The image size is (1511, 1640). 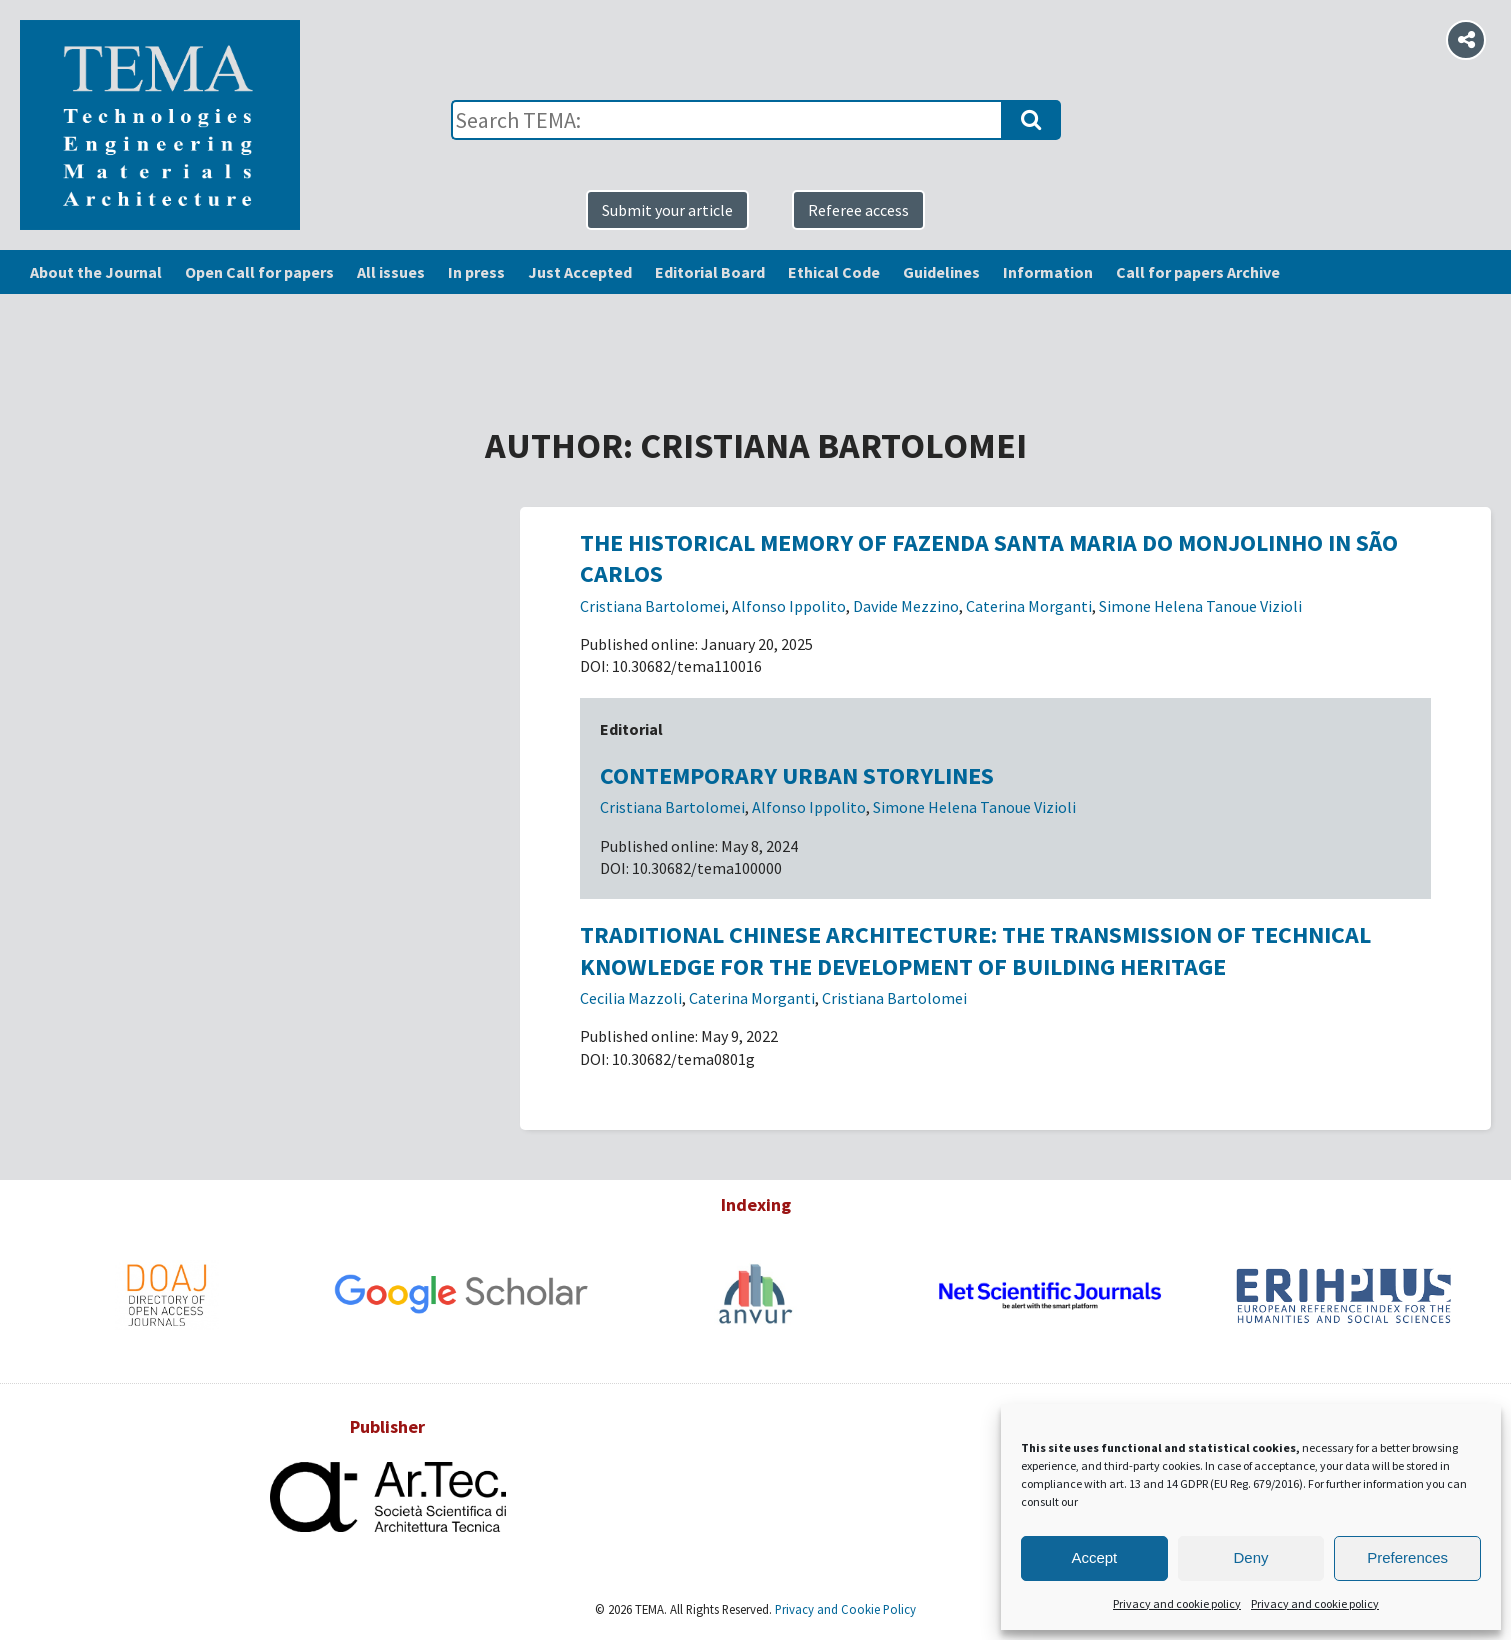 What do you see at coordinates (476, 272) in the screenshot?
I see `In press` at bounding box center [476, 272].